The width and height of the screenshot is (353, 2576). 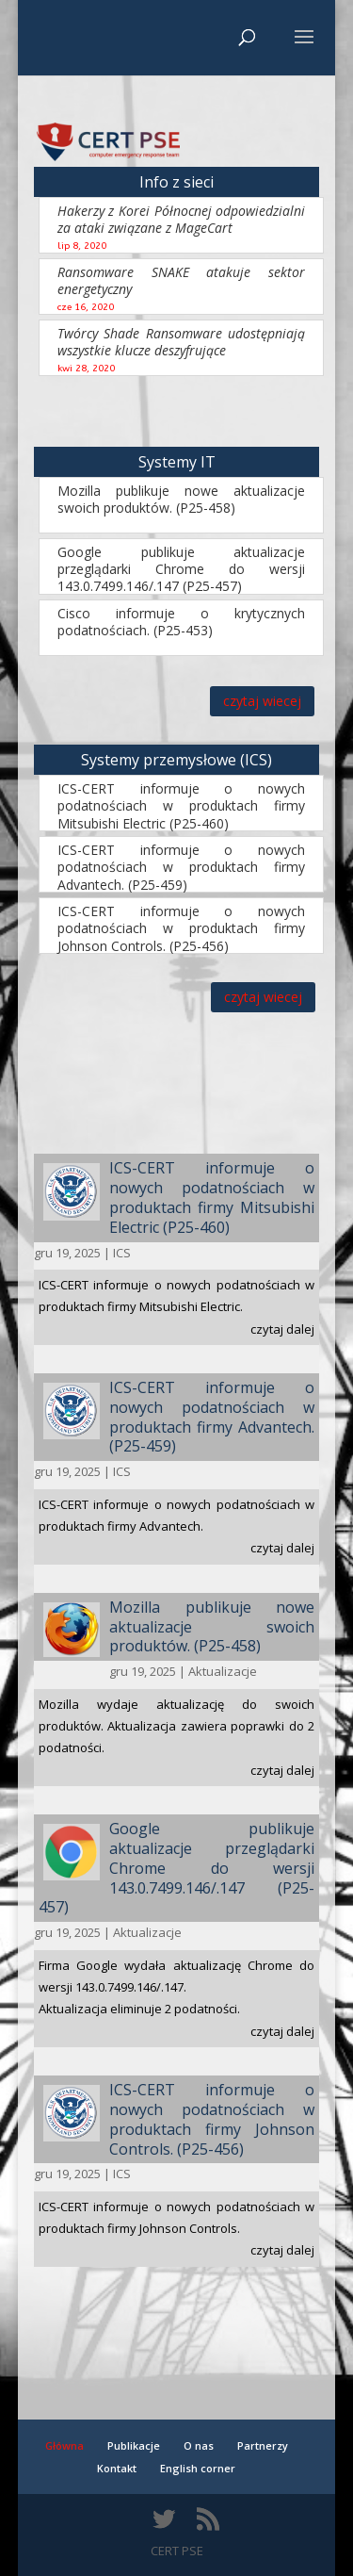 What do you see at coordinates (116, 2468) in the screenshot?
I see `Kontakt` at bounding box center [116, 2468].